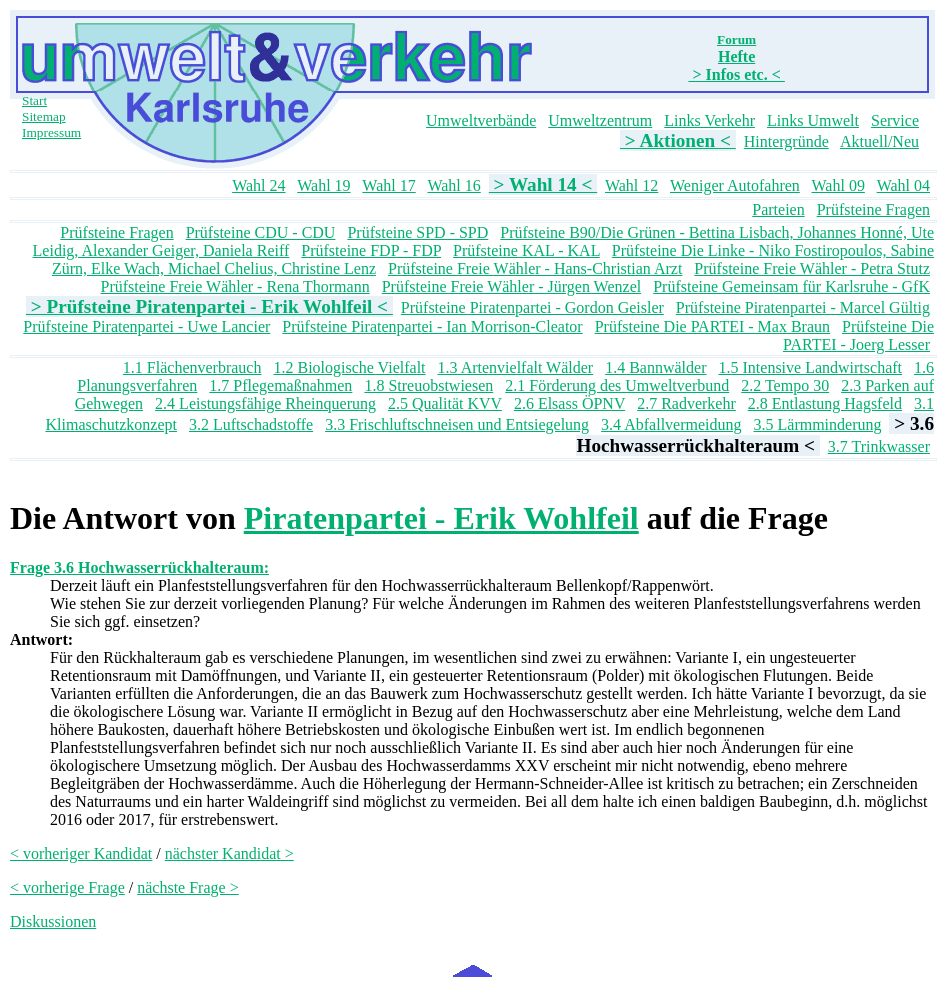  What do you see at coordinates (655, 367) in the screenshot?
I see `1.4 Bannwälder` at bounding box center [655, 367].